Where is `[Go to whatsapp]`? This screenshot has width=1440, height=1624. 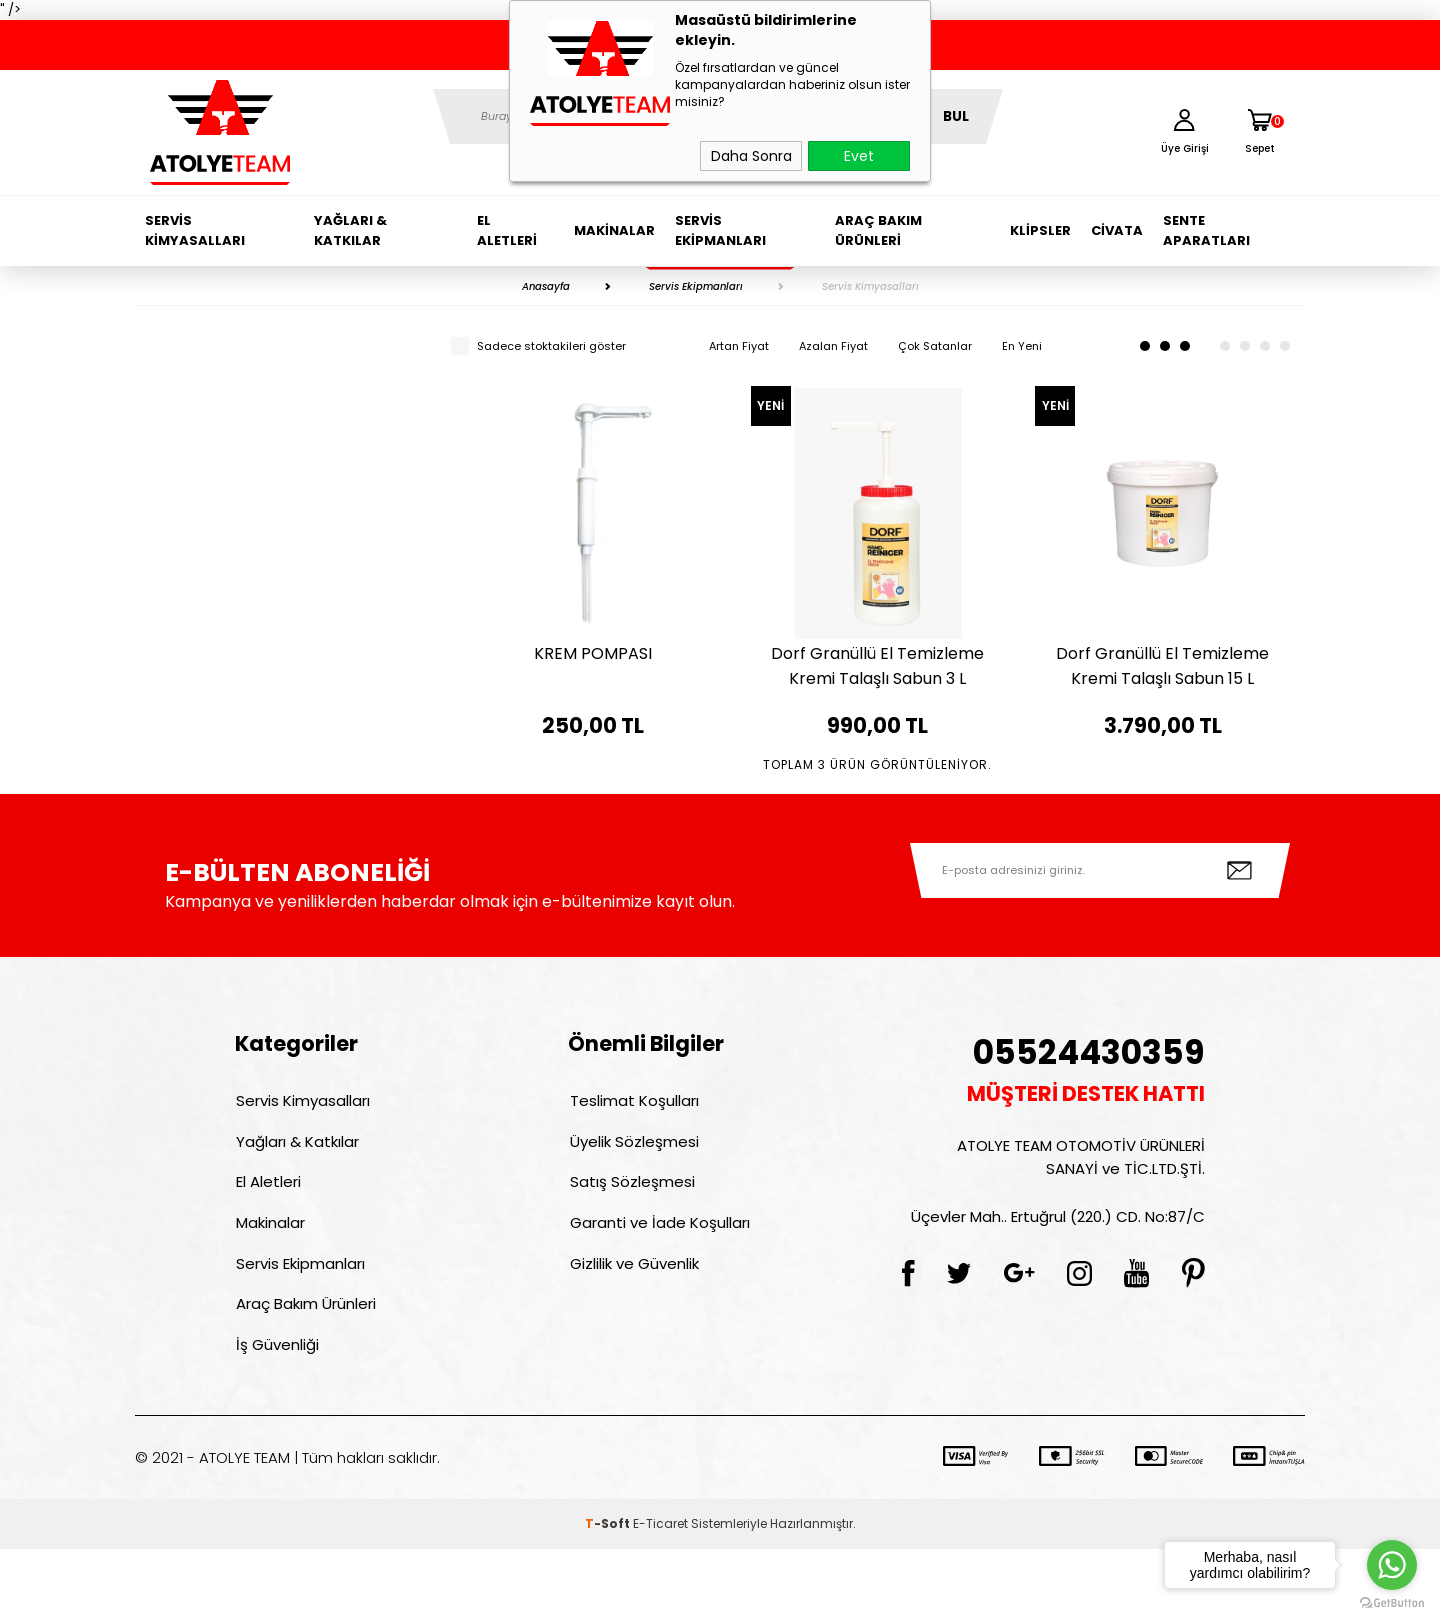 [Go to whatsapp] is located at coordinates (1392, 1565).